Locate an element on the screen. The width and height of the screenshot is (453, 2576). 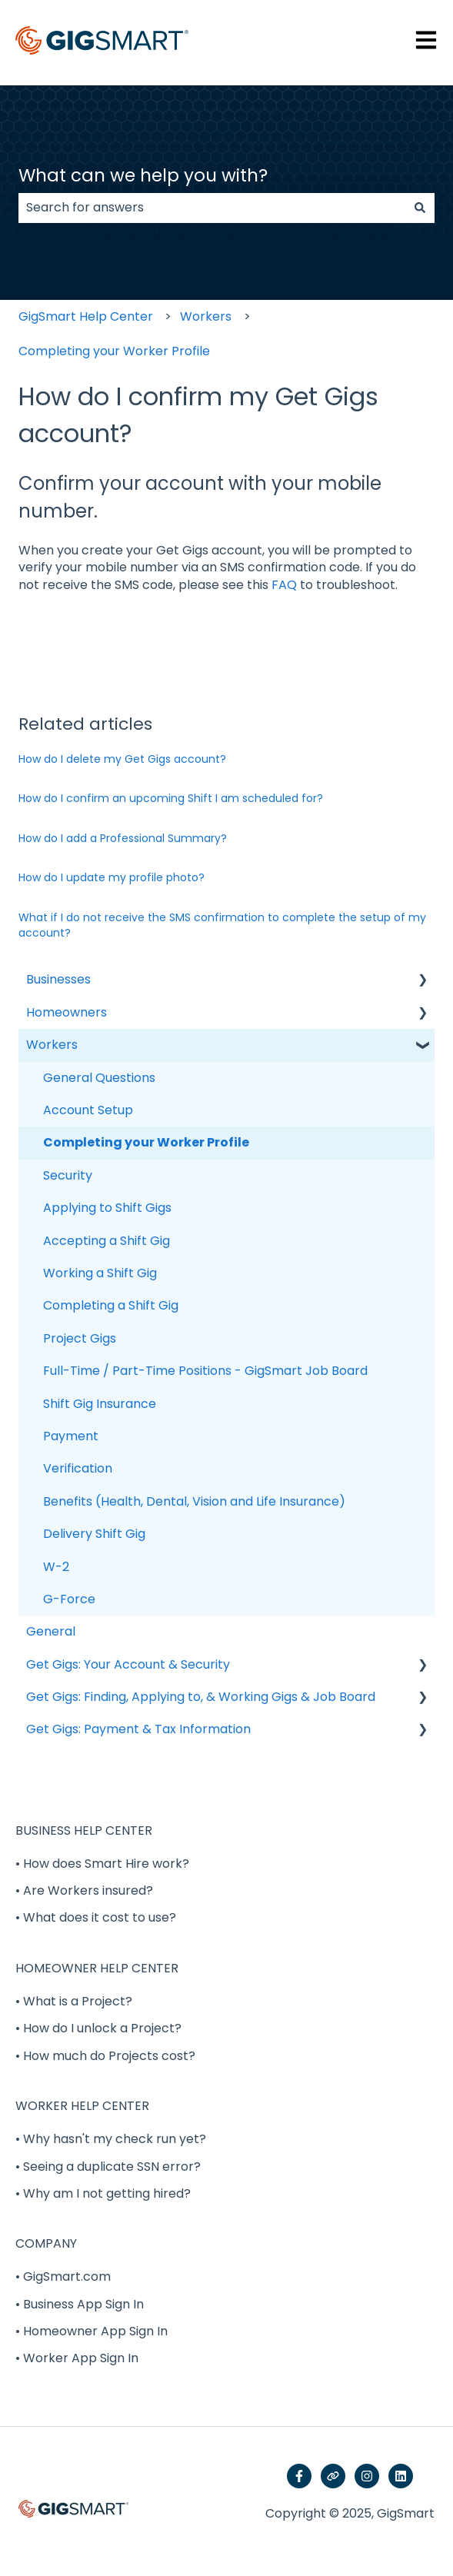
Project Gigs [menuitem] is located at coordinates (79, 1338).